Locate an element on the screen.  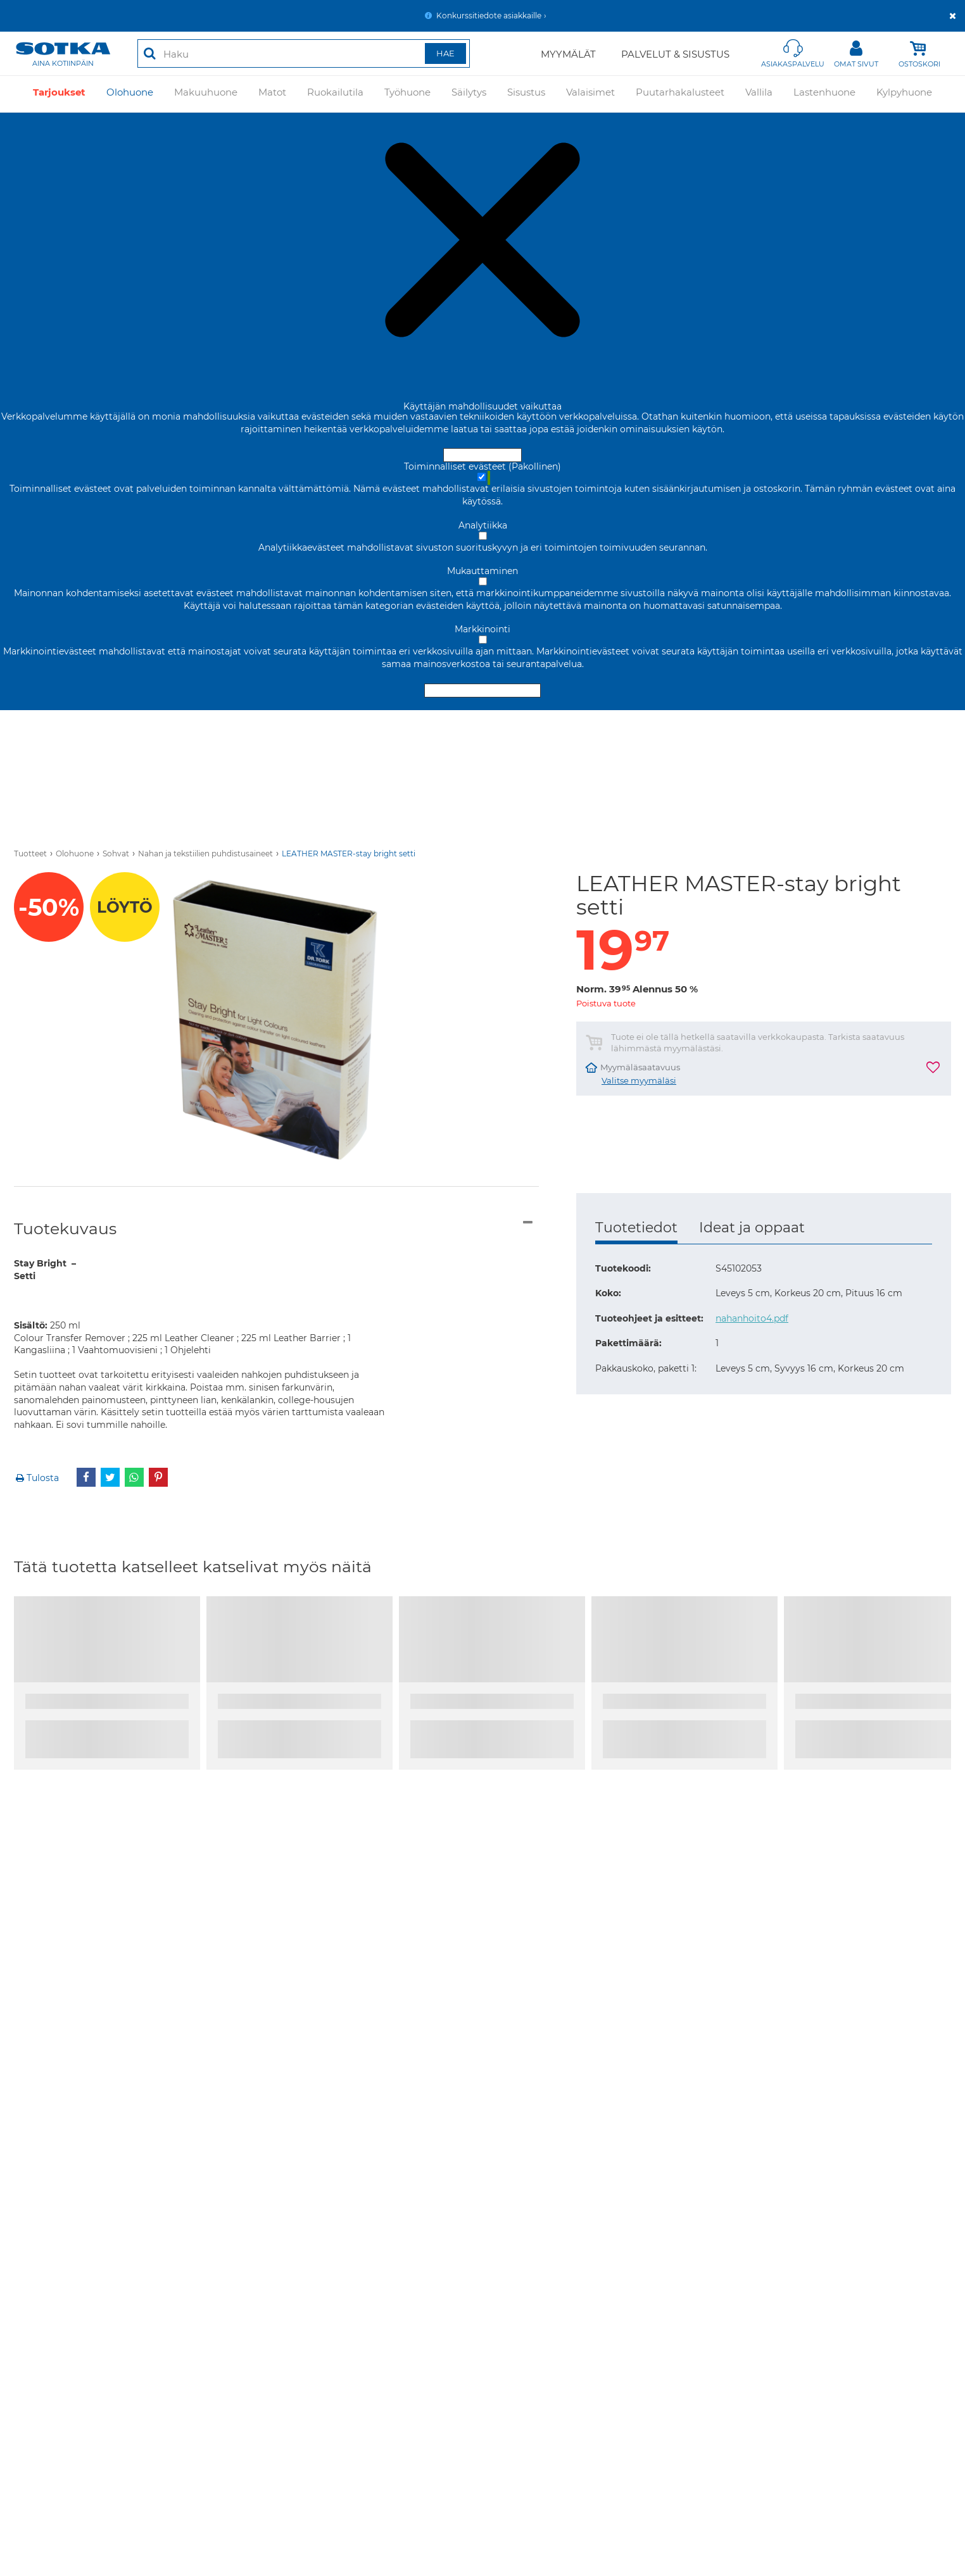
Säilytys is located at coordinates (468, 93).